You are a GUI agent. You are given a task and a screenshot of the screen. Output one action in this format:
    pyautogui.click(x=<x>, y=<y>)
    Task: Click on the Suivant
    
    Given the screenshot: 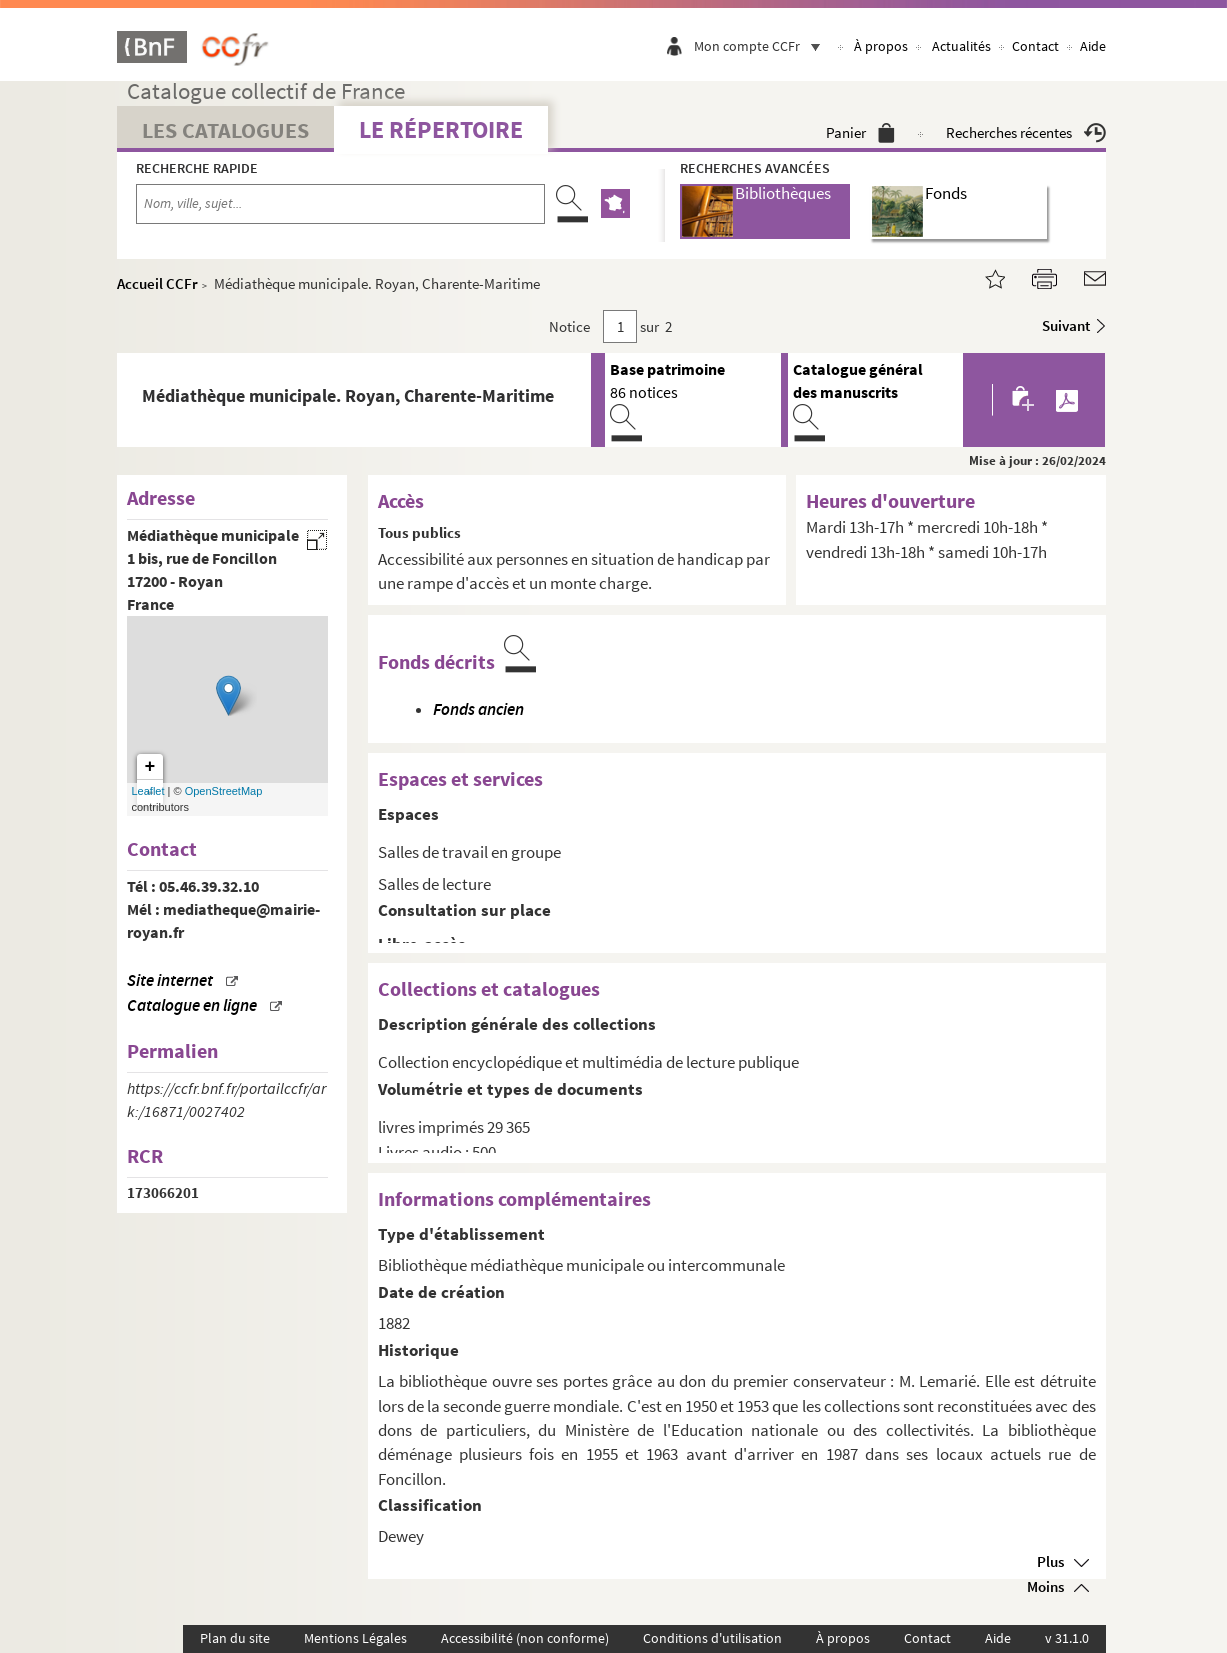 What is the action you would take?
    pyautogui.click(x=1066, y=325)
    